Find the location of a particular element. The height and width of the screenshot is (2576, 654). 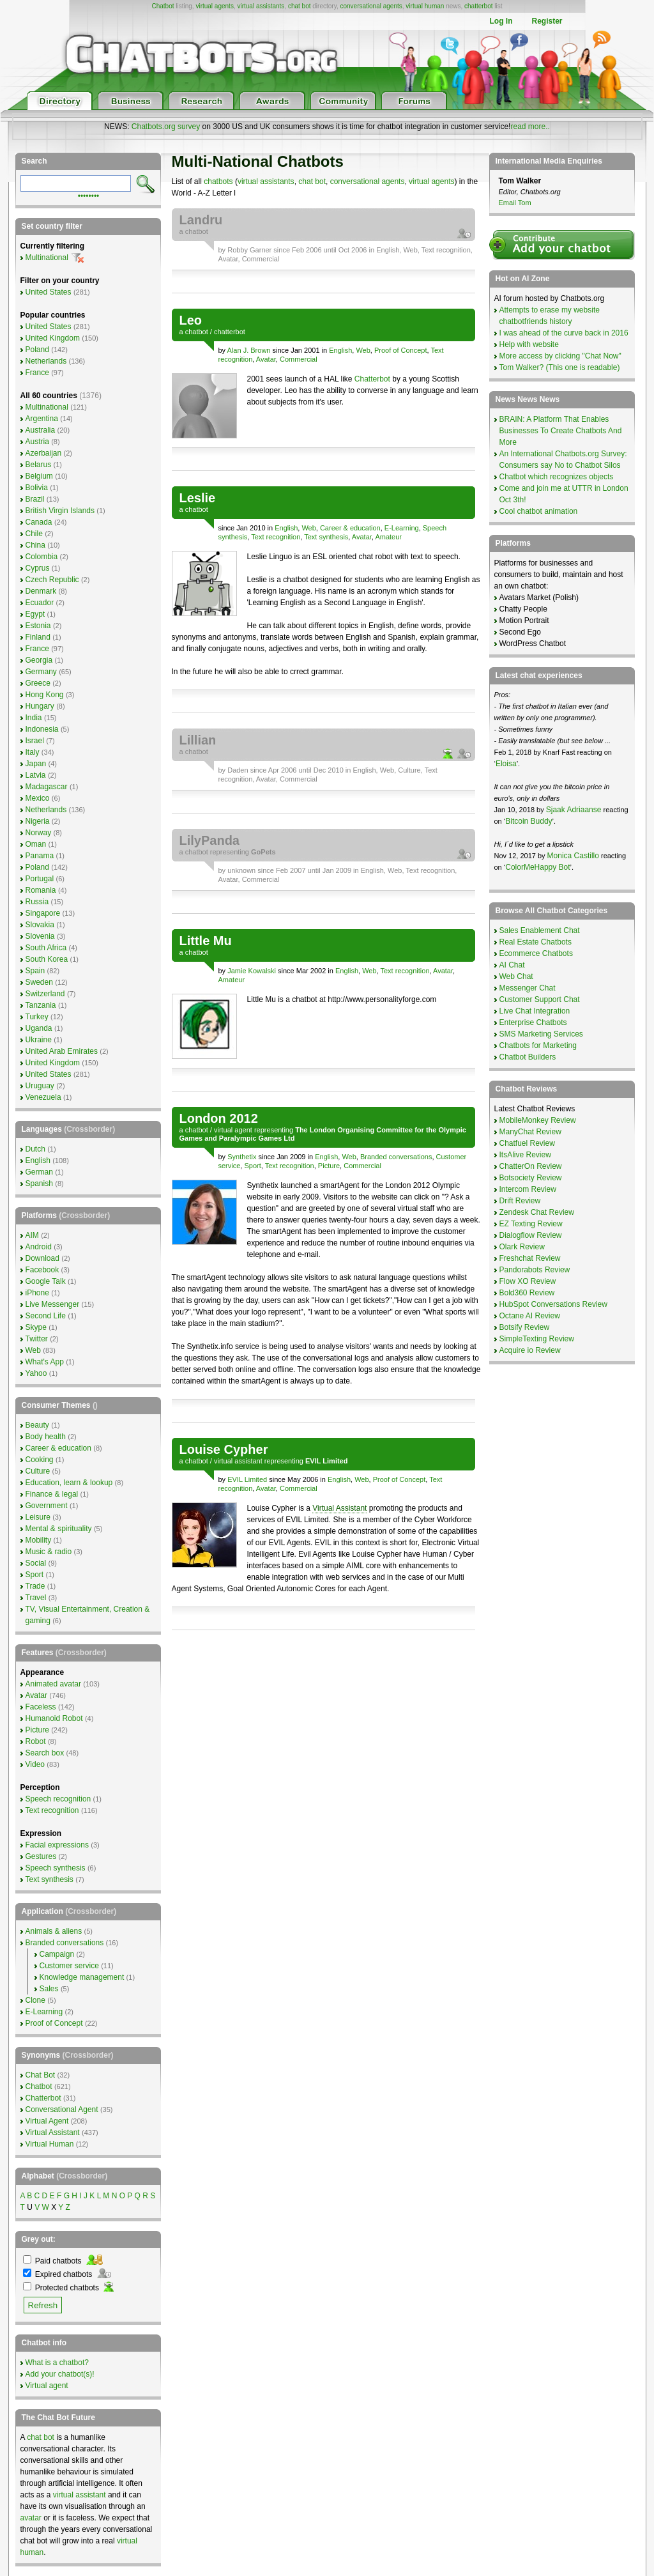

chatbots is located at coordinates (218, 181).